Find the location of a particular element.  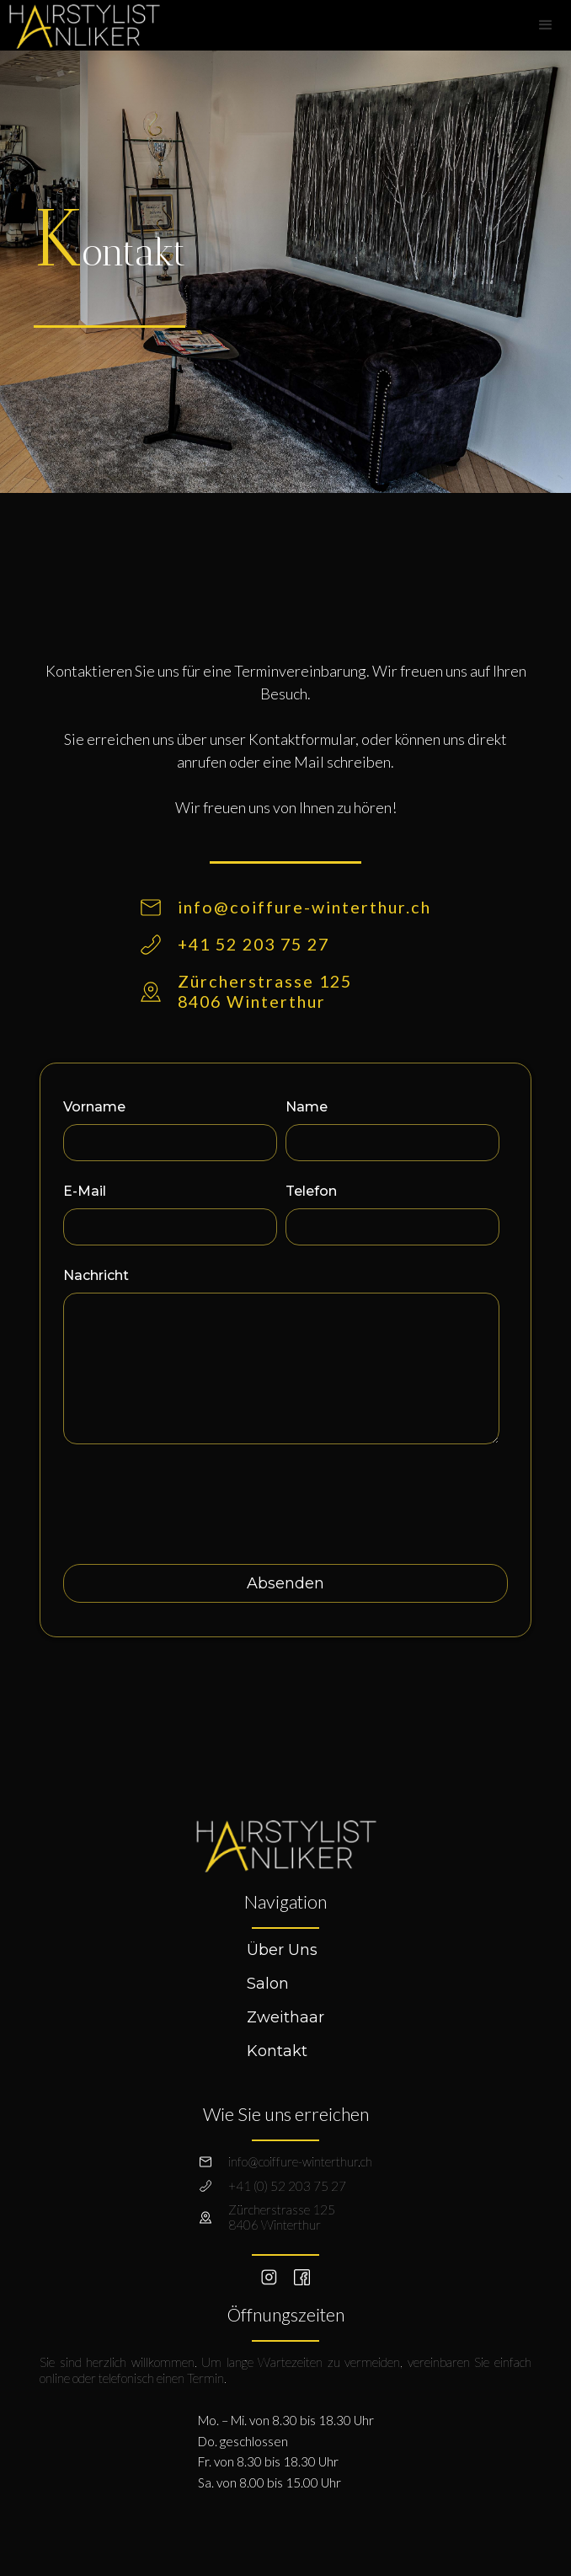

Zweithaar is located at coordinates (285, 2017).